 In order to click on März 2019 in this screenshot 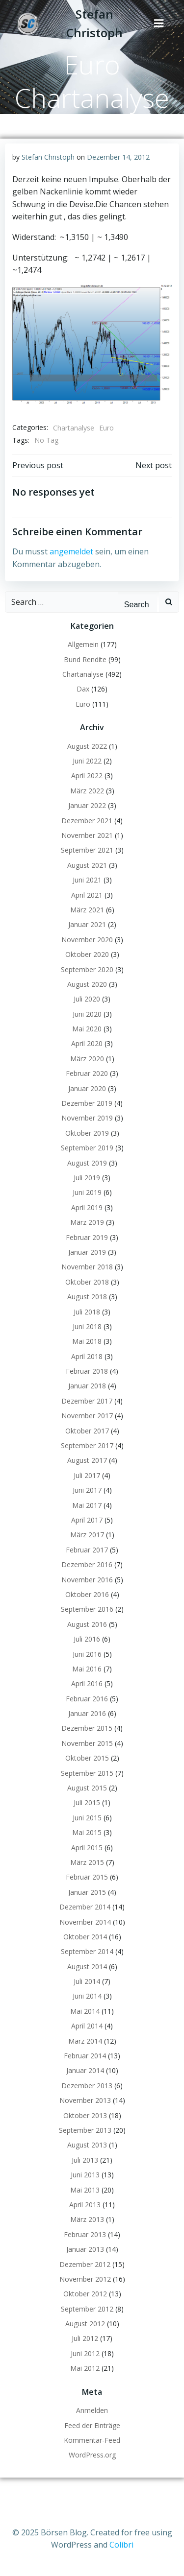, I will do `click(87, 1222)`.